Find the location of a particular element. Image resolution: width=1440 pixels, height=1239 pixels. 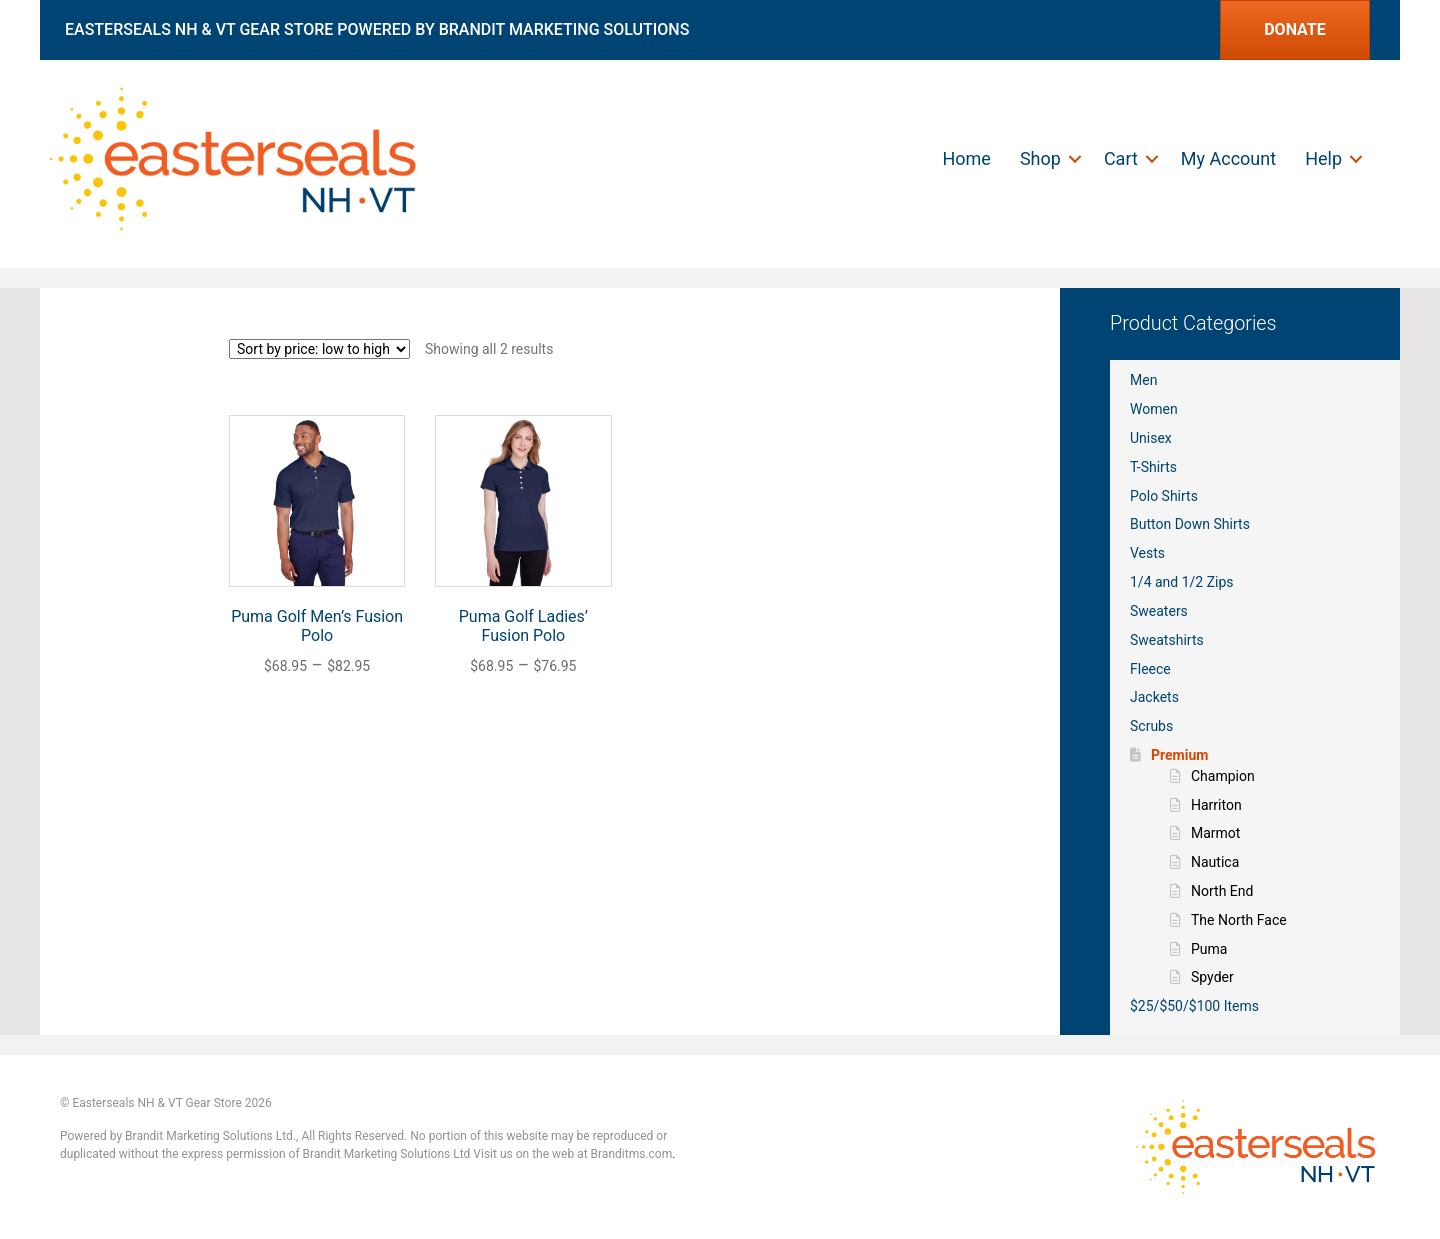

T-Shirts is located at coordinates (1153, 467).